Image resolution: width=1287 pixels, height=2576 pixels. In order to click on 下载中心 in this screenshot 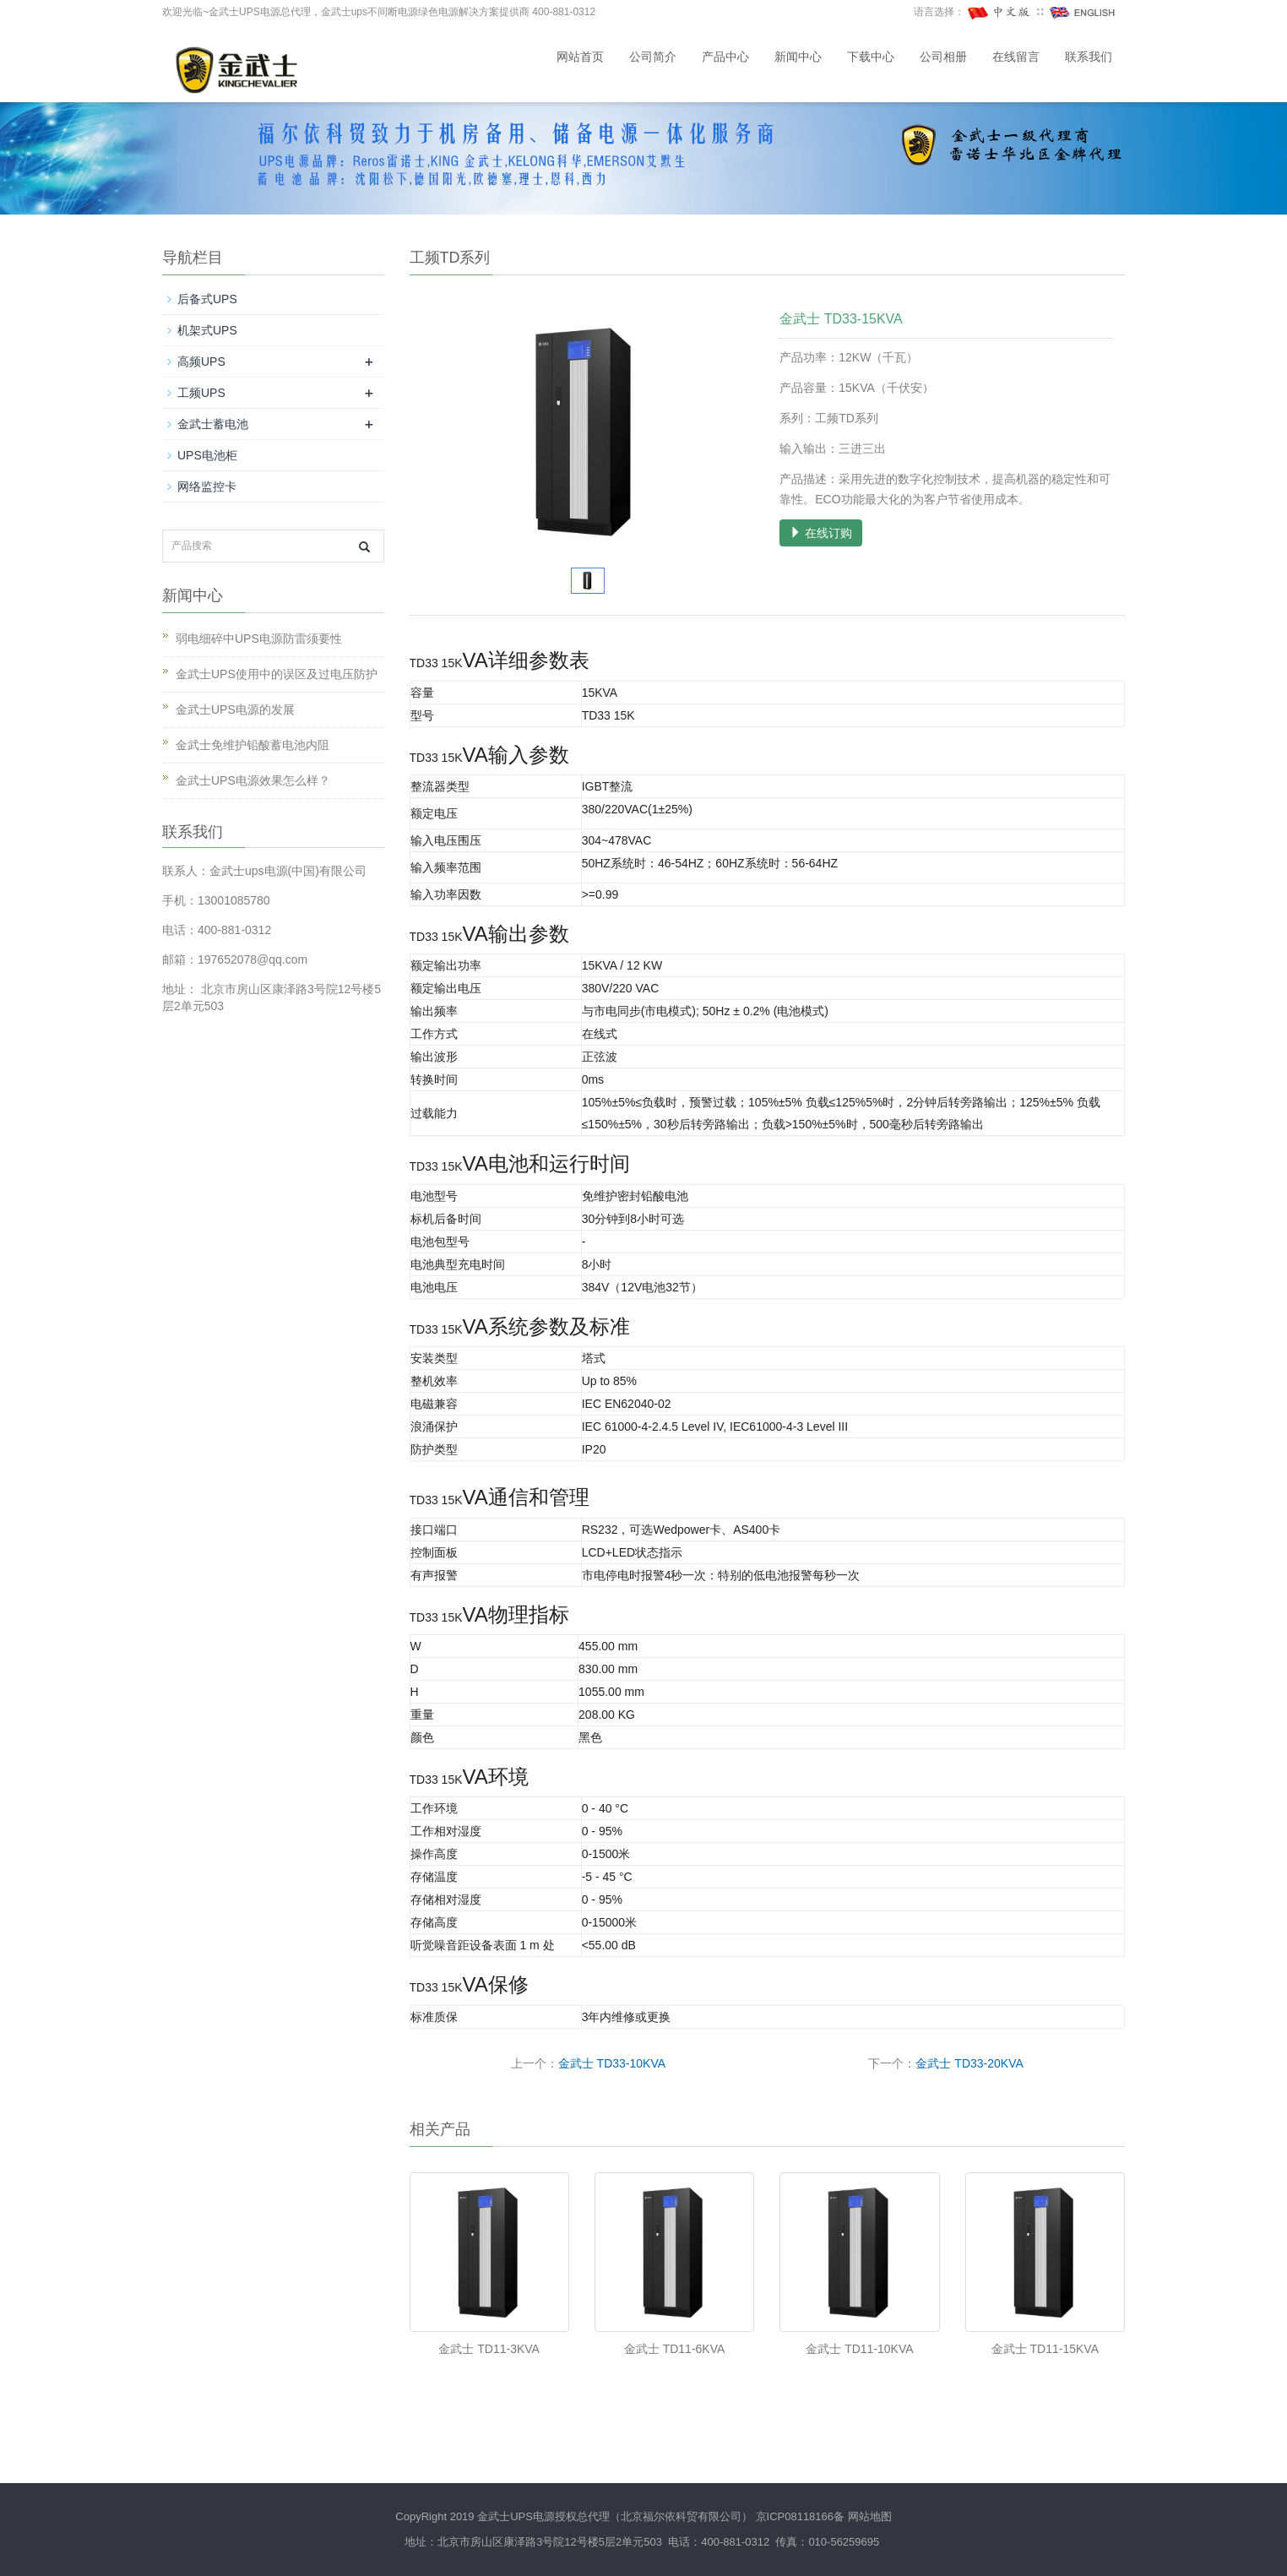, I will do `click(870, 57)`.